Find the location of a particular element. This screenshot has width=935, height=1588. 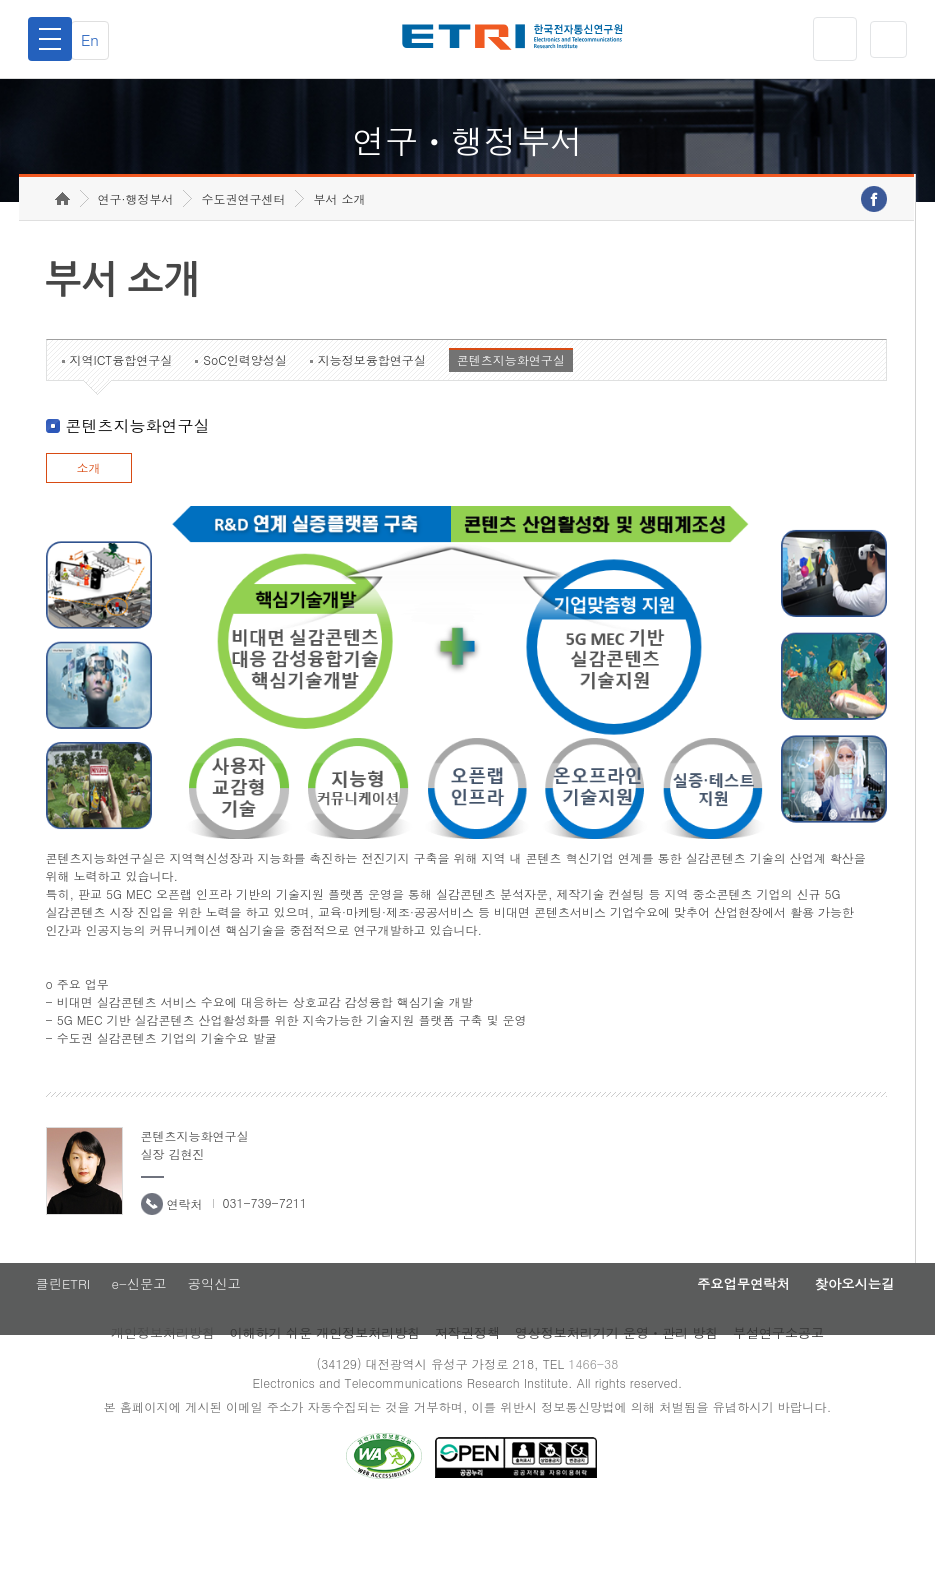

개인정보처리방침 is located at coordinates (163, 1403).